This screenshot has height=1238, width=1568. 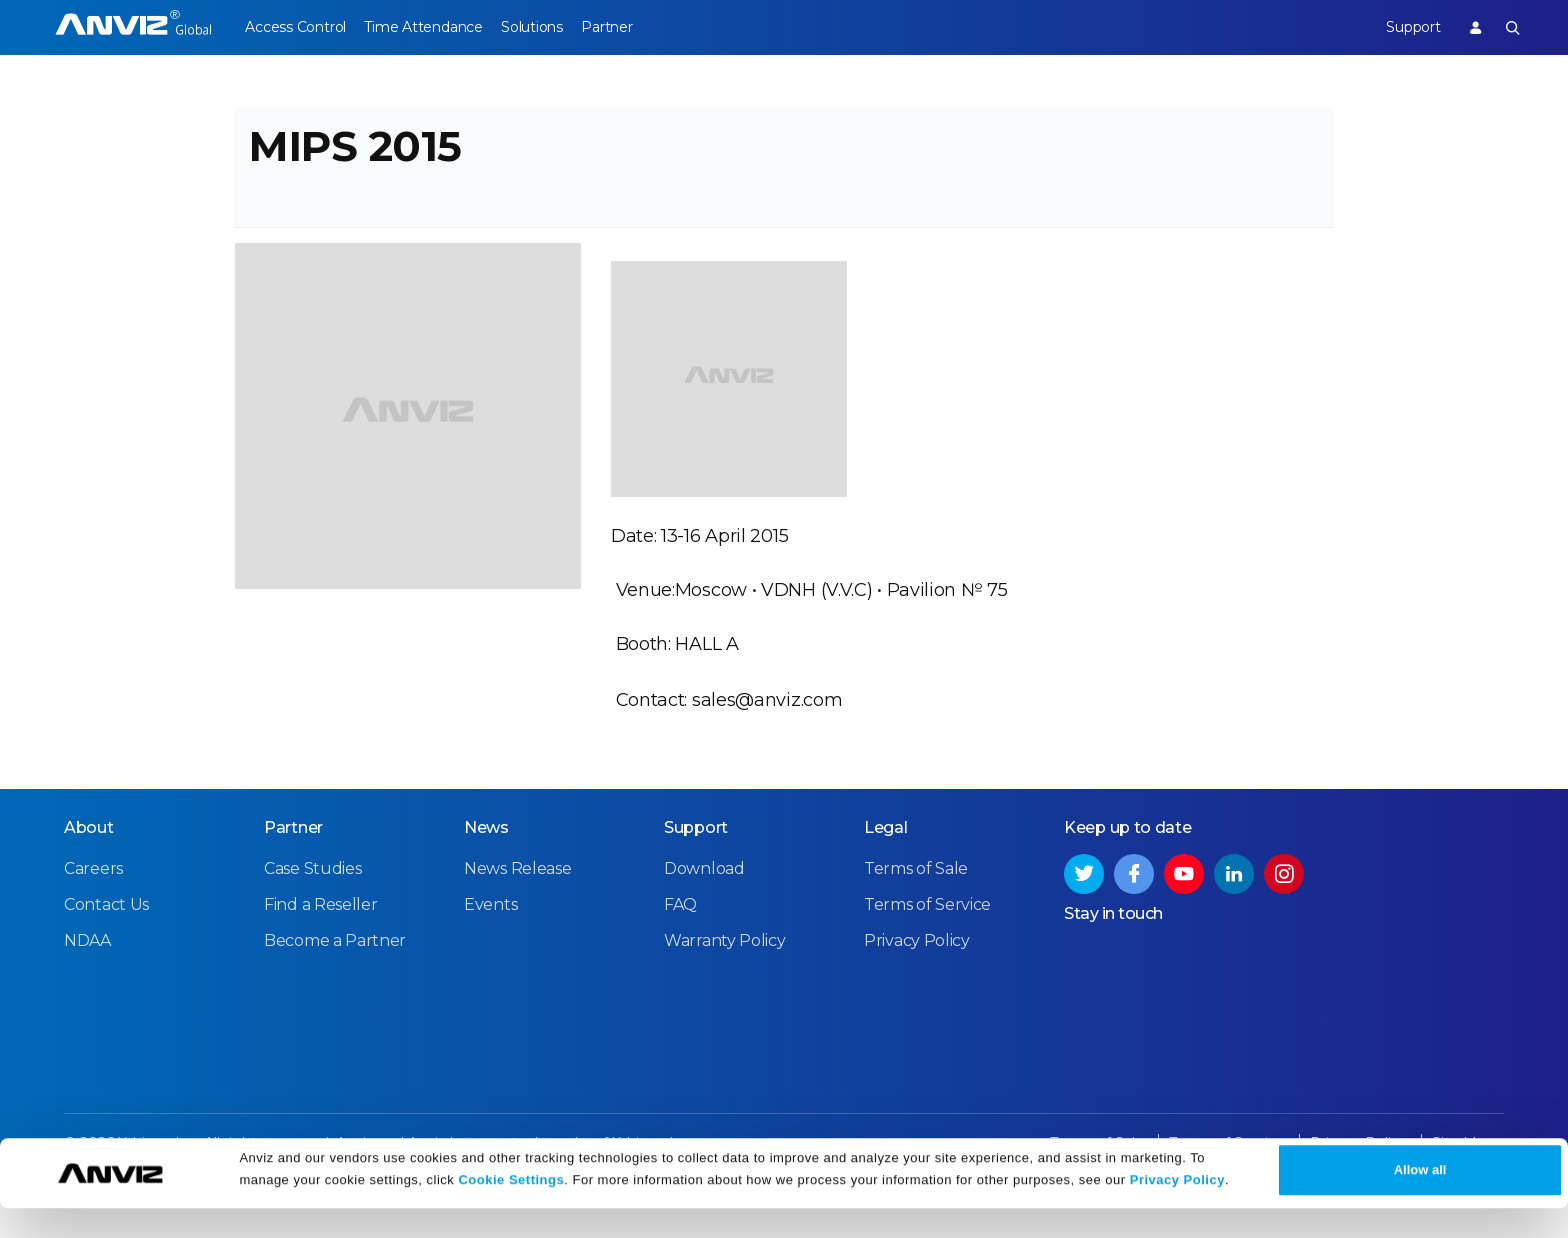 I want to click on Events, so click(x=490, y=948).